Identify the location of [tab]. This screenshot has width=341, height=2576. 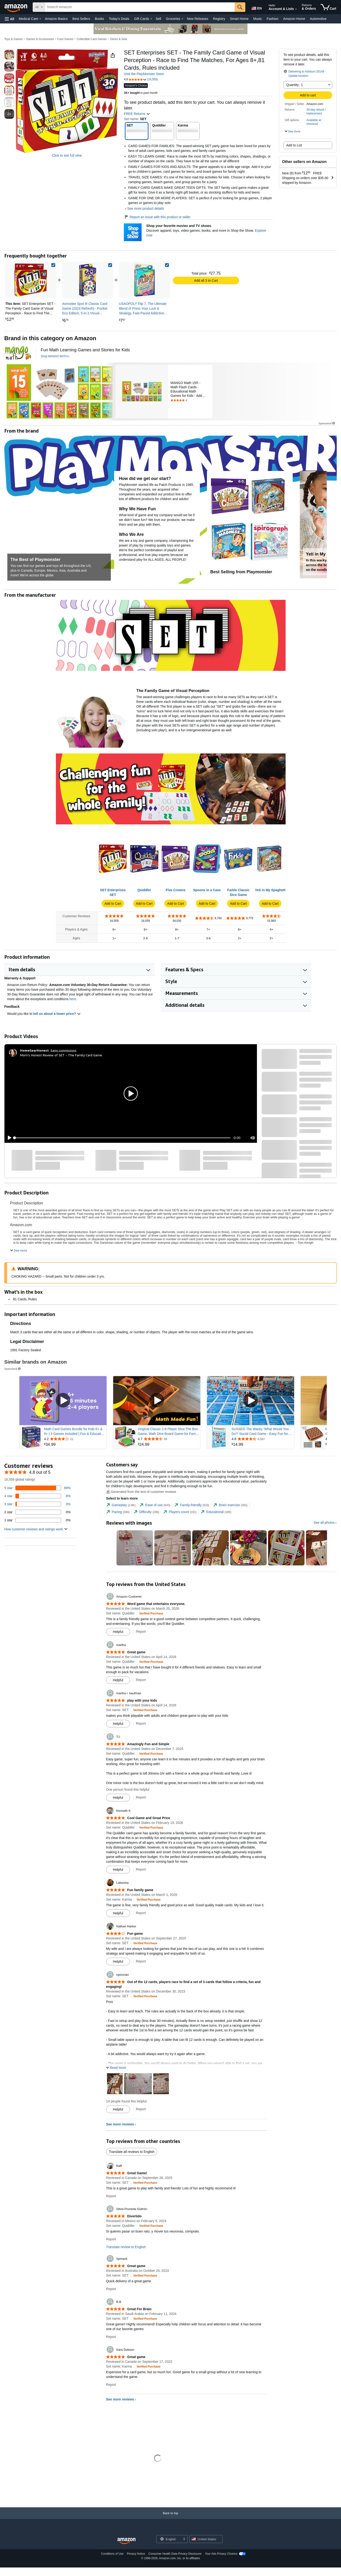
(121, 1505).